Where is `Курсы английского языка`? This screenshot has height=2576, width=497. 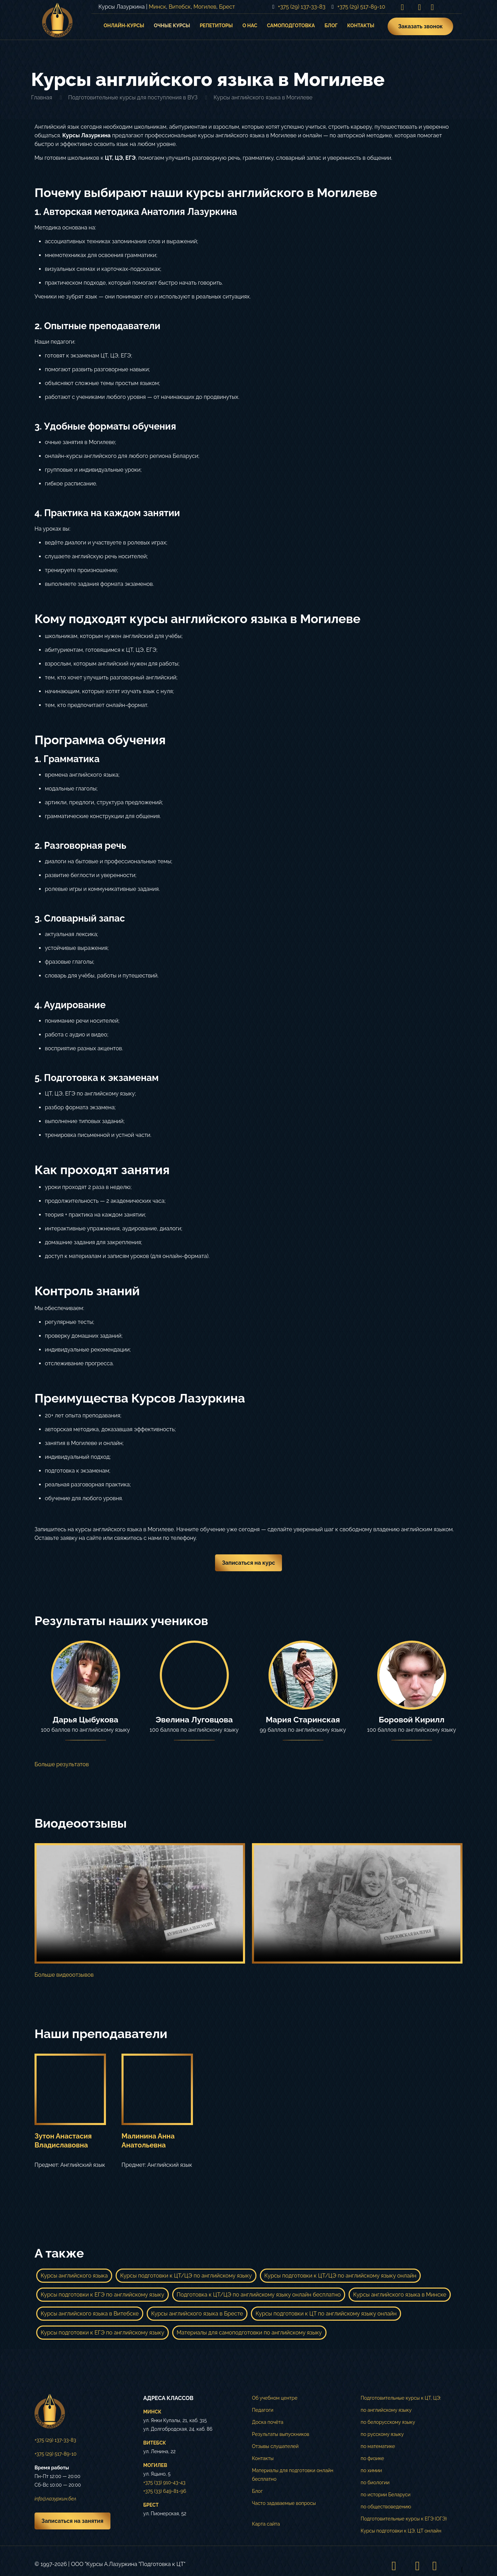
Курсы английского языка is located at coordinates (74, 2275).